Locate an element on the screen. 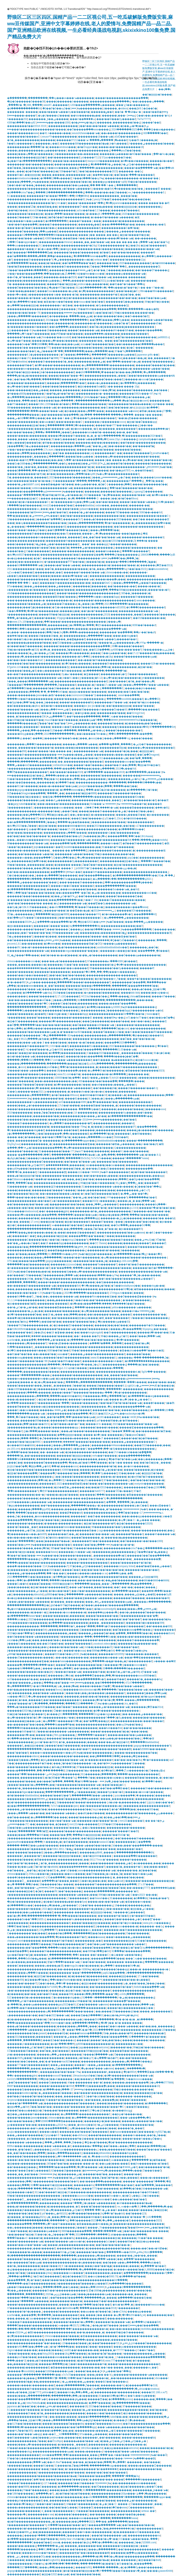  ���߲��Ż�ɫ is located at coordinates (117, 1396).